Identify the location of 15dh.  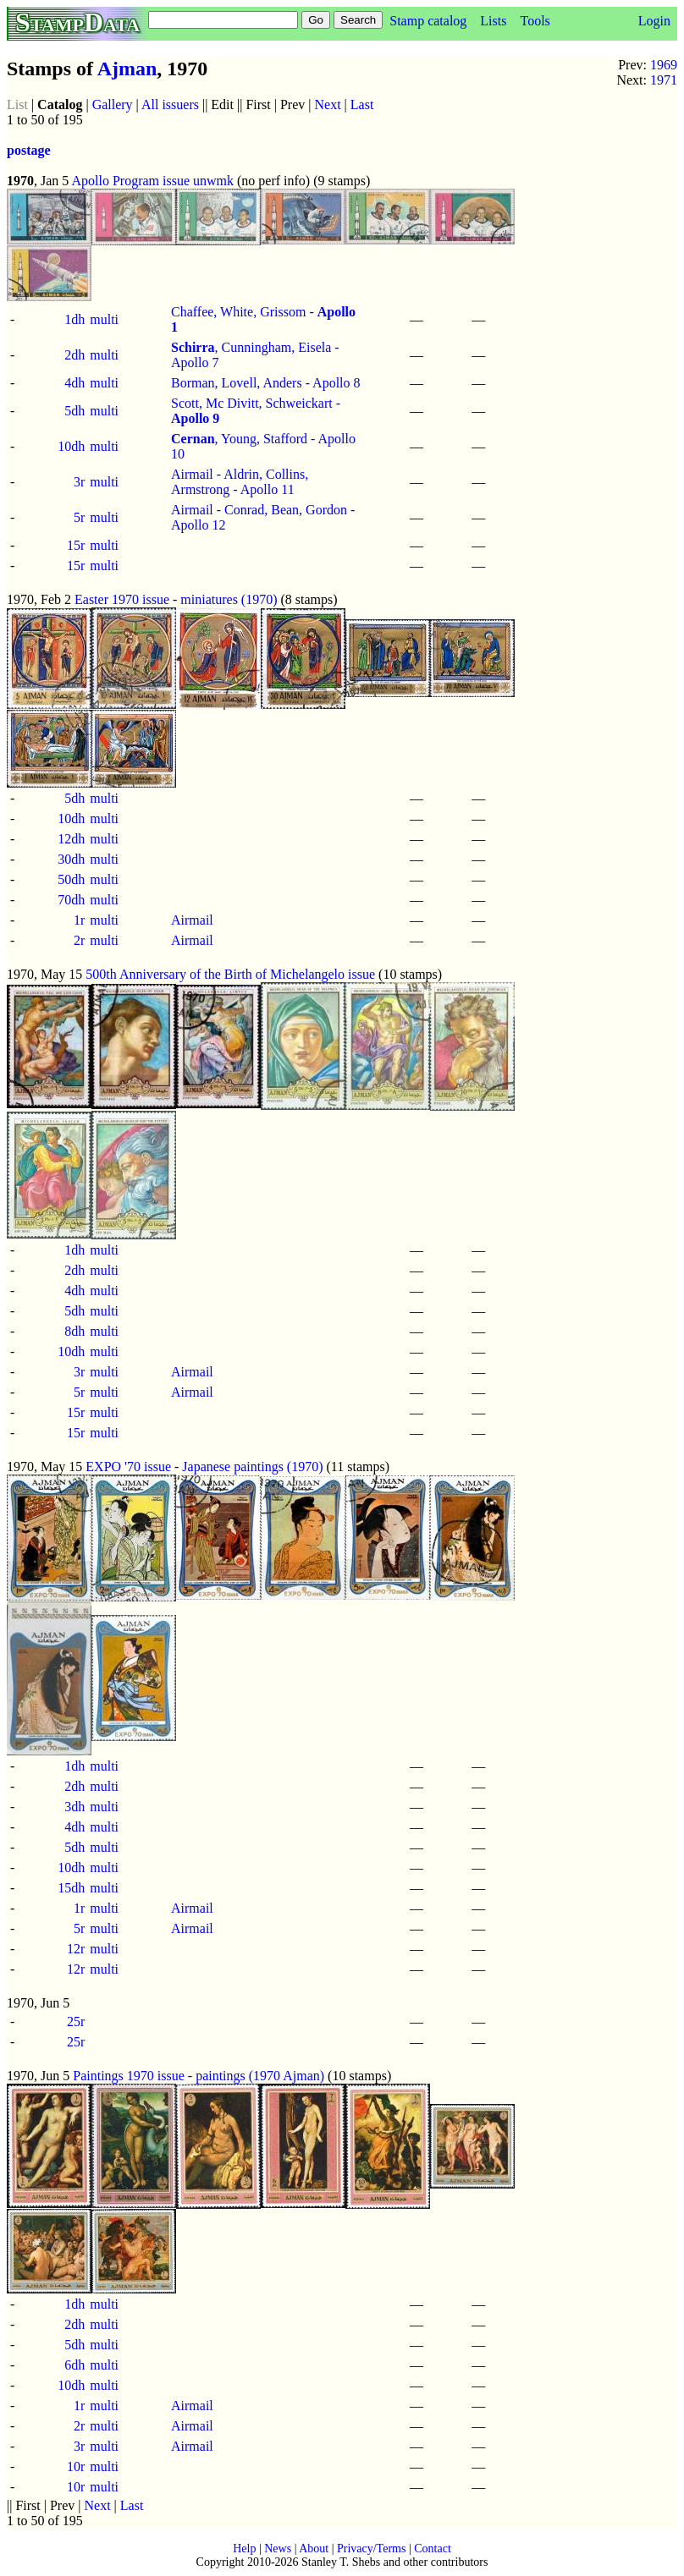
(71, 1888).